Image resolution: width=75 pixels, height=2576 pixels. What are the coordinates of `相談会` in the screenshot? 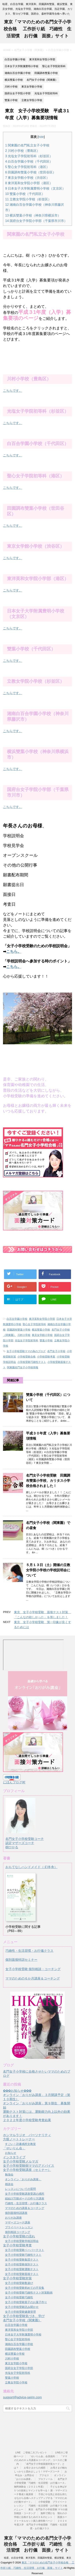 It's located at (9, 2184).